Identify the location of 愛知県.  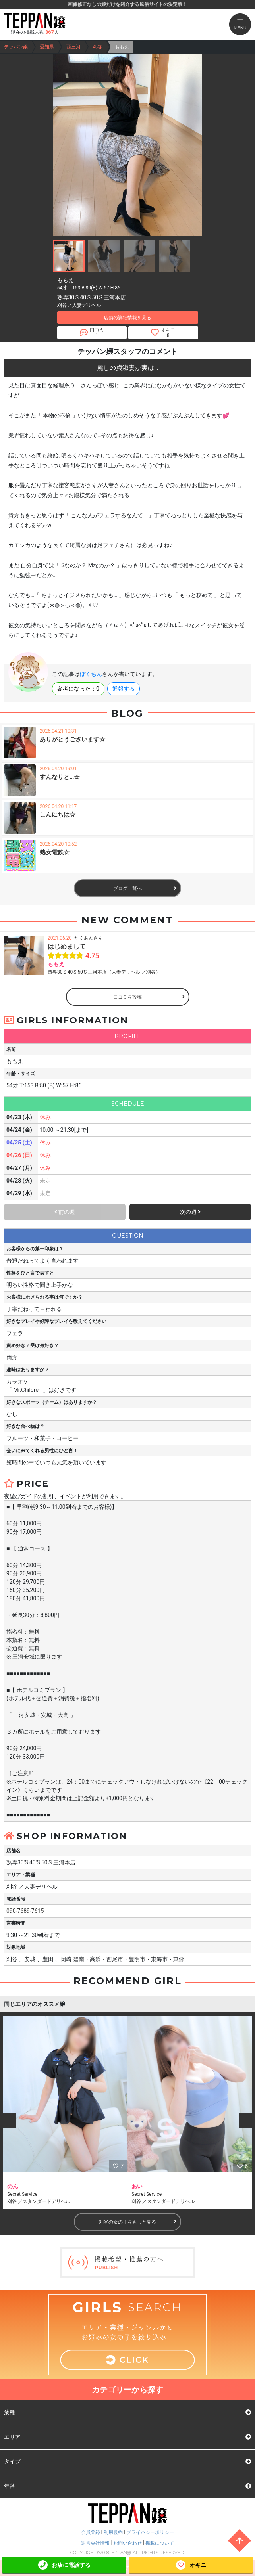
(47, 47).